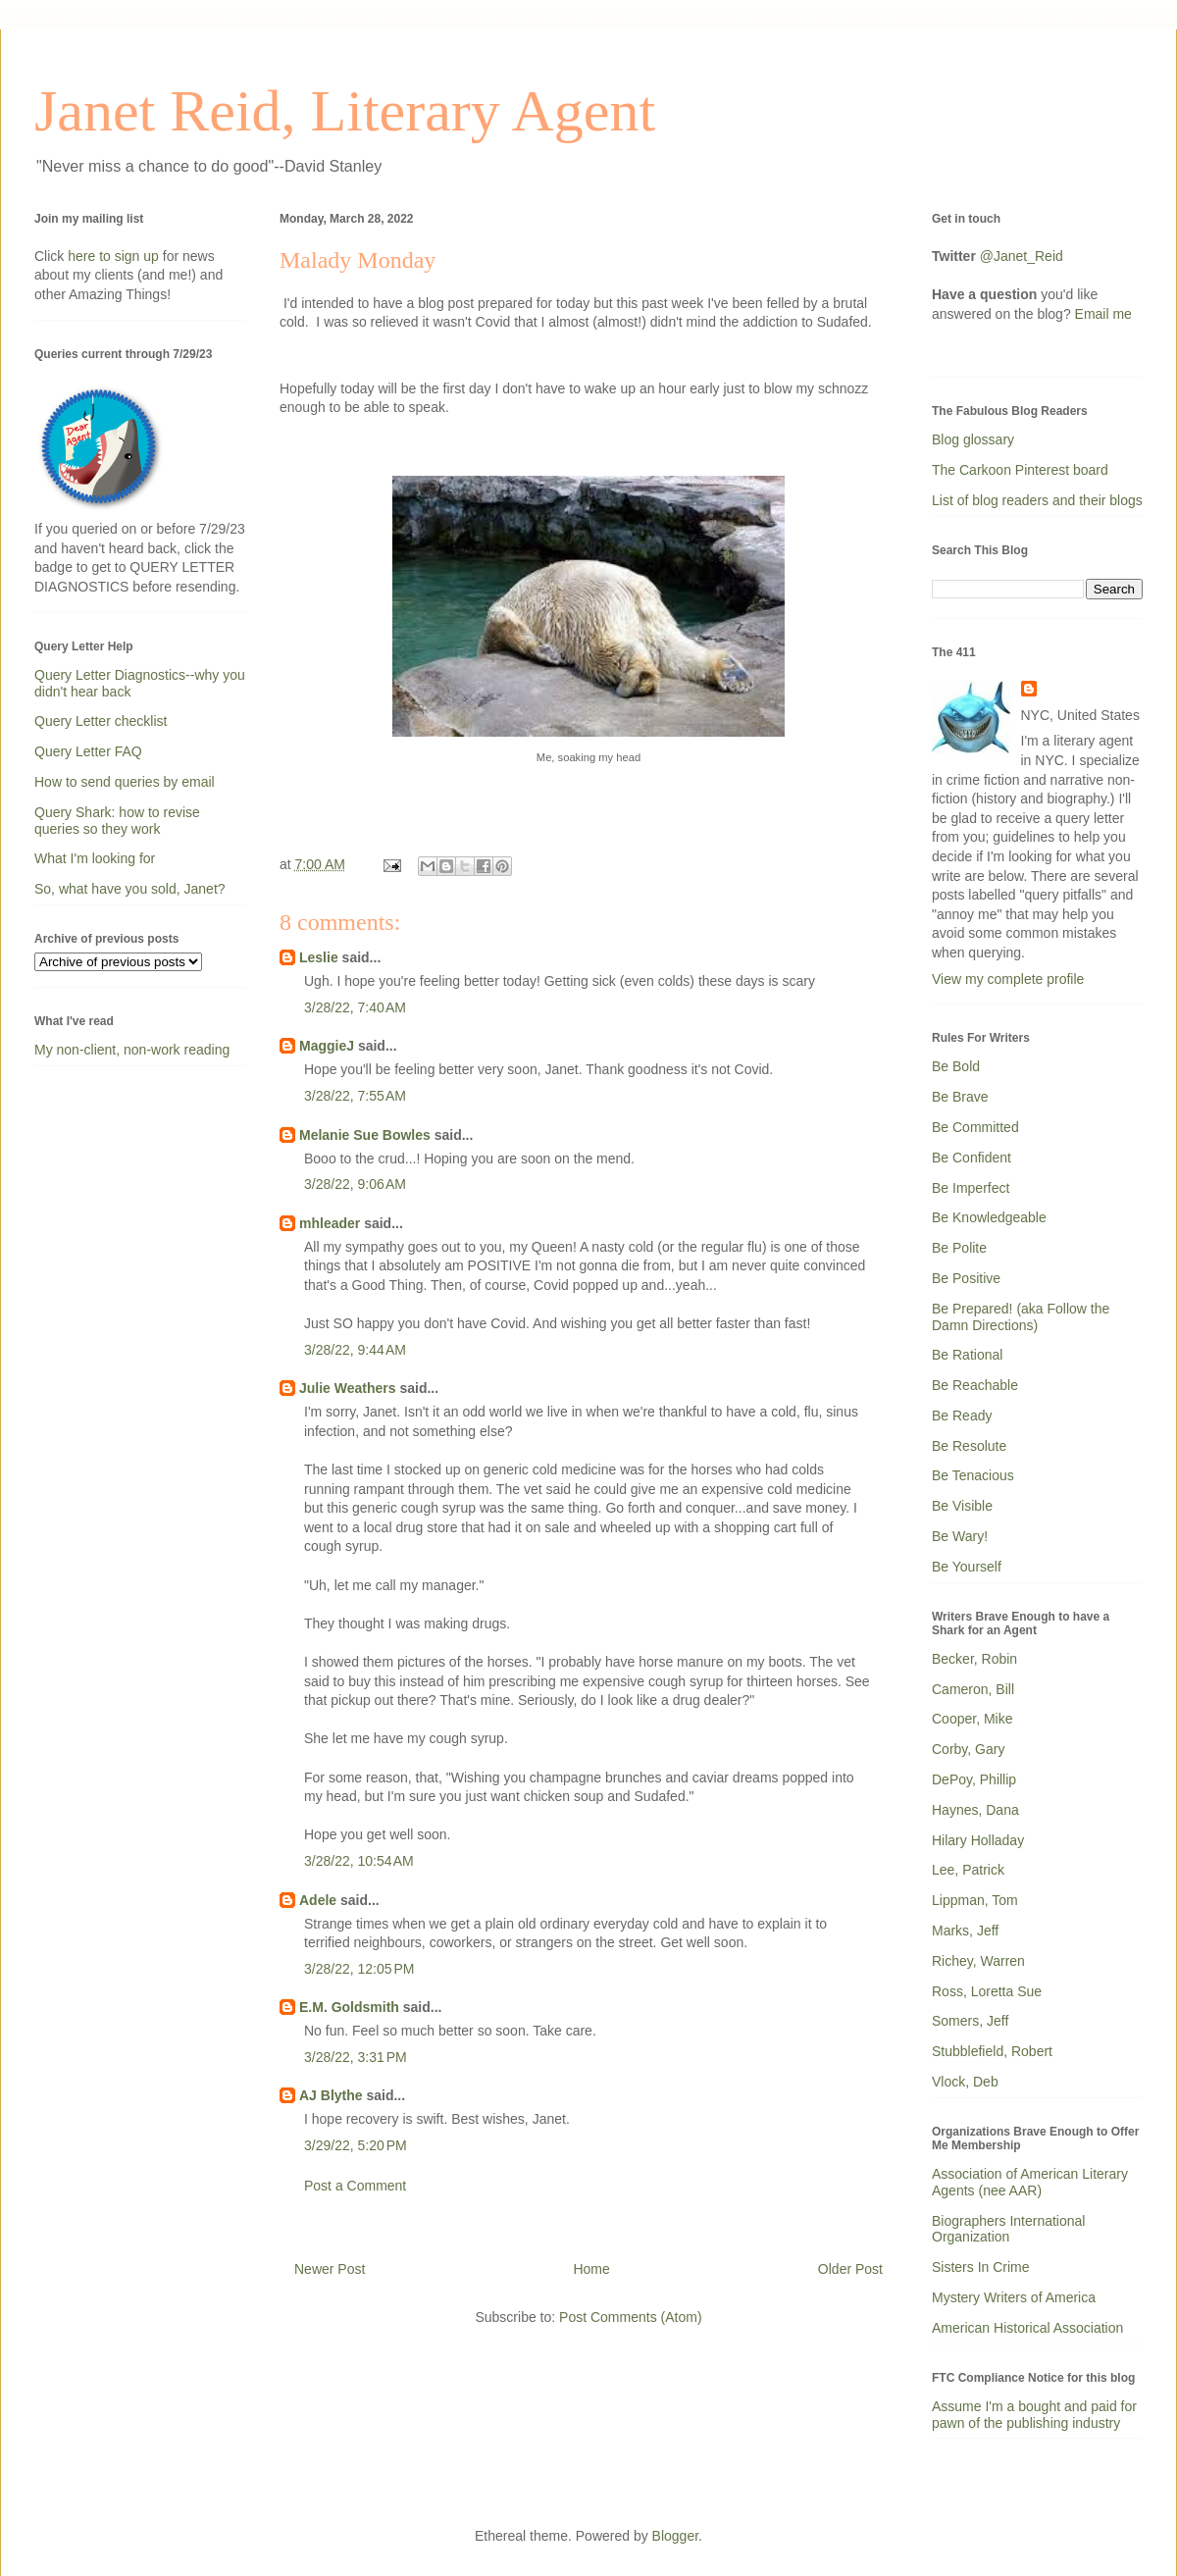 The image size is (1177, 2576). What do you see at coordinates (317, 1900) in the screenshot?
I see `Adele` at bounding box center [317, 1900].